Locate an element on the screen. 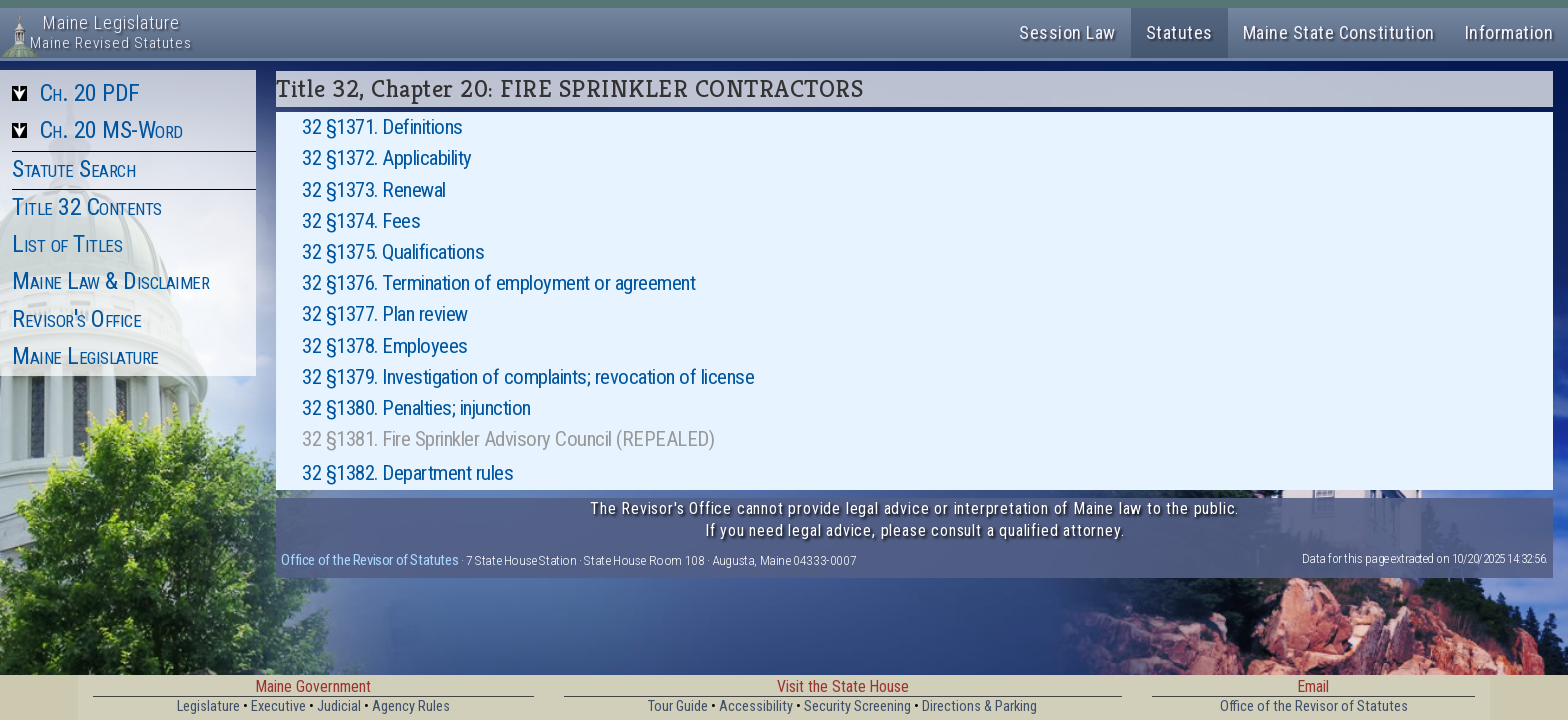 Image resolution: width=1568 pixels, height=720 pixels. Tour Guide is located at coordinates (678, 706).